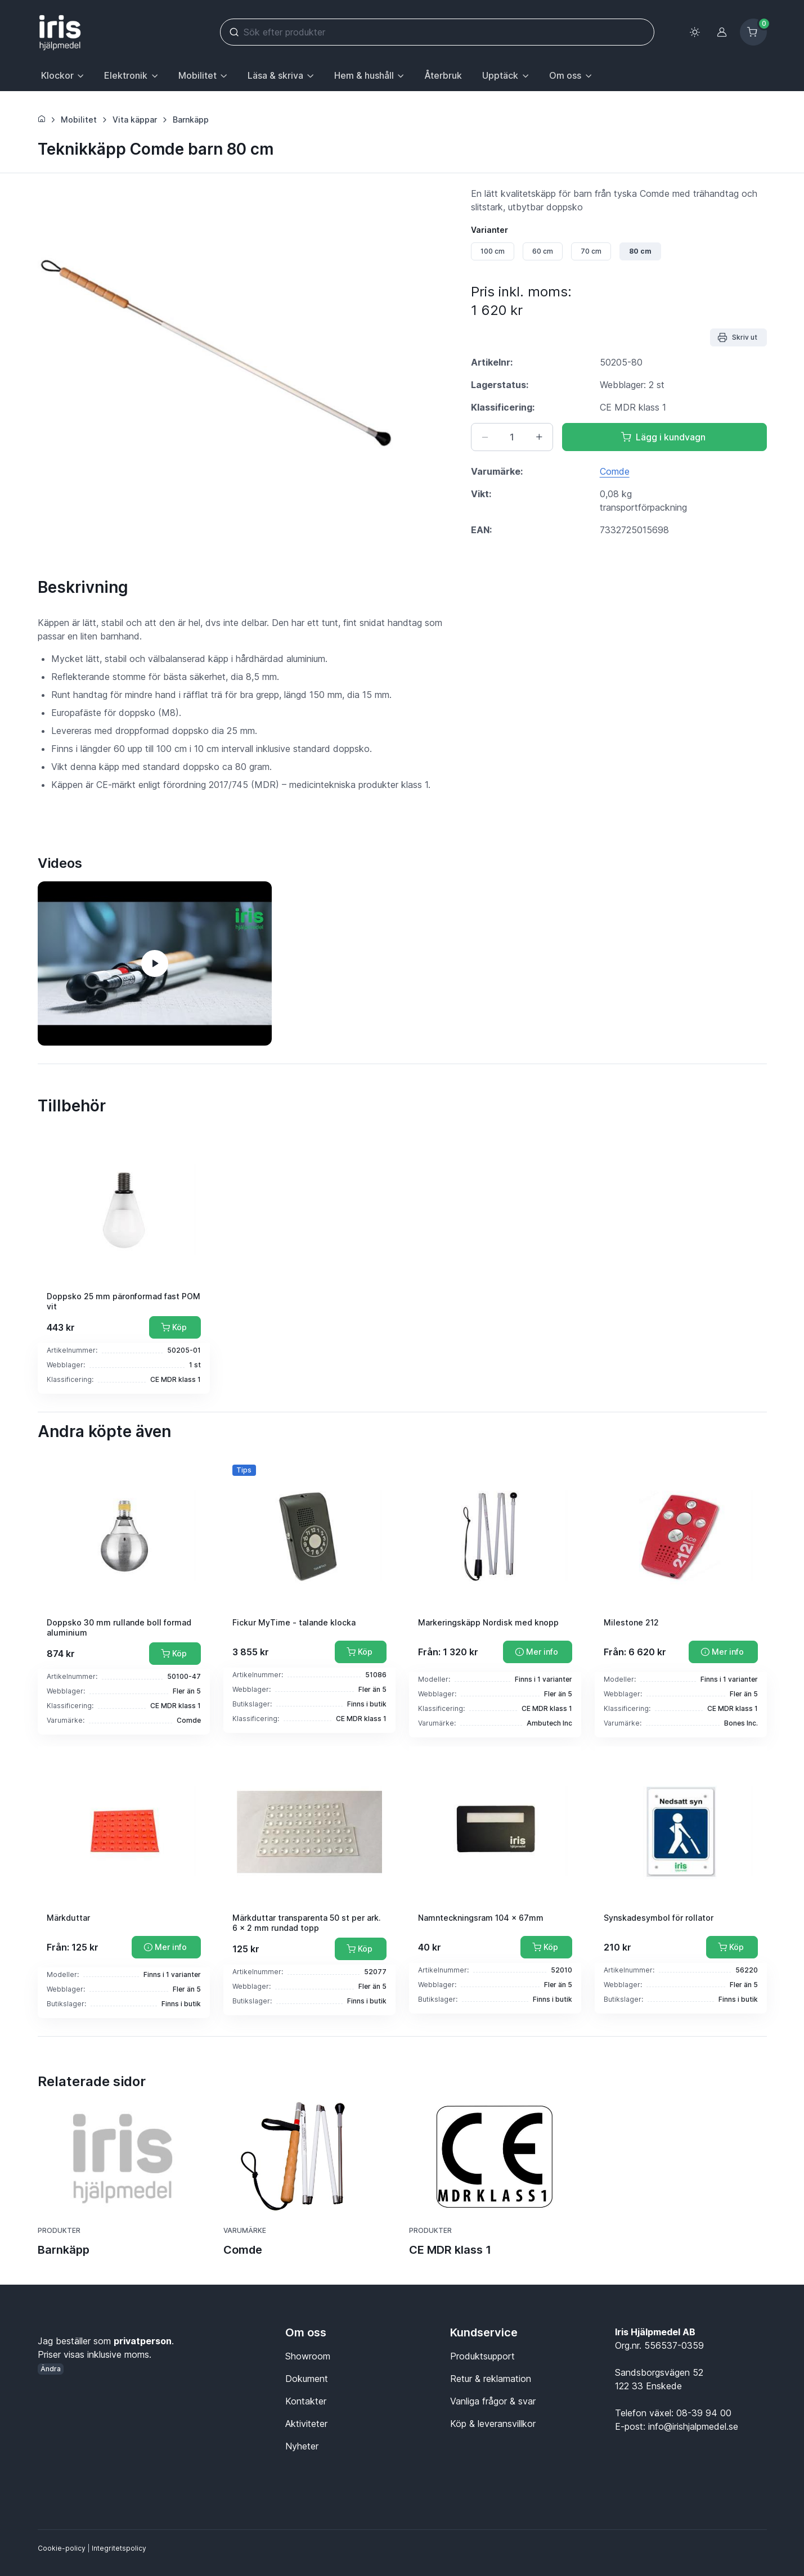  What do you see at coordinates (450, 2250) in the screenshot?
I see `CE MDR klass 1` at bounding box center [450, 2250].